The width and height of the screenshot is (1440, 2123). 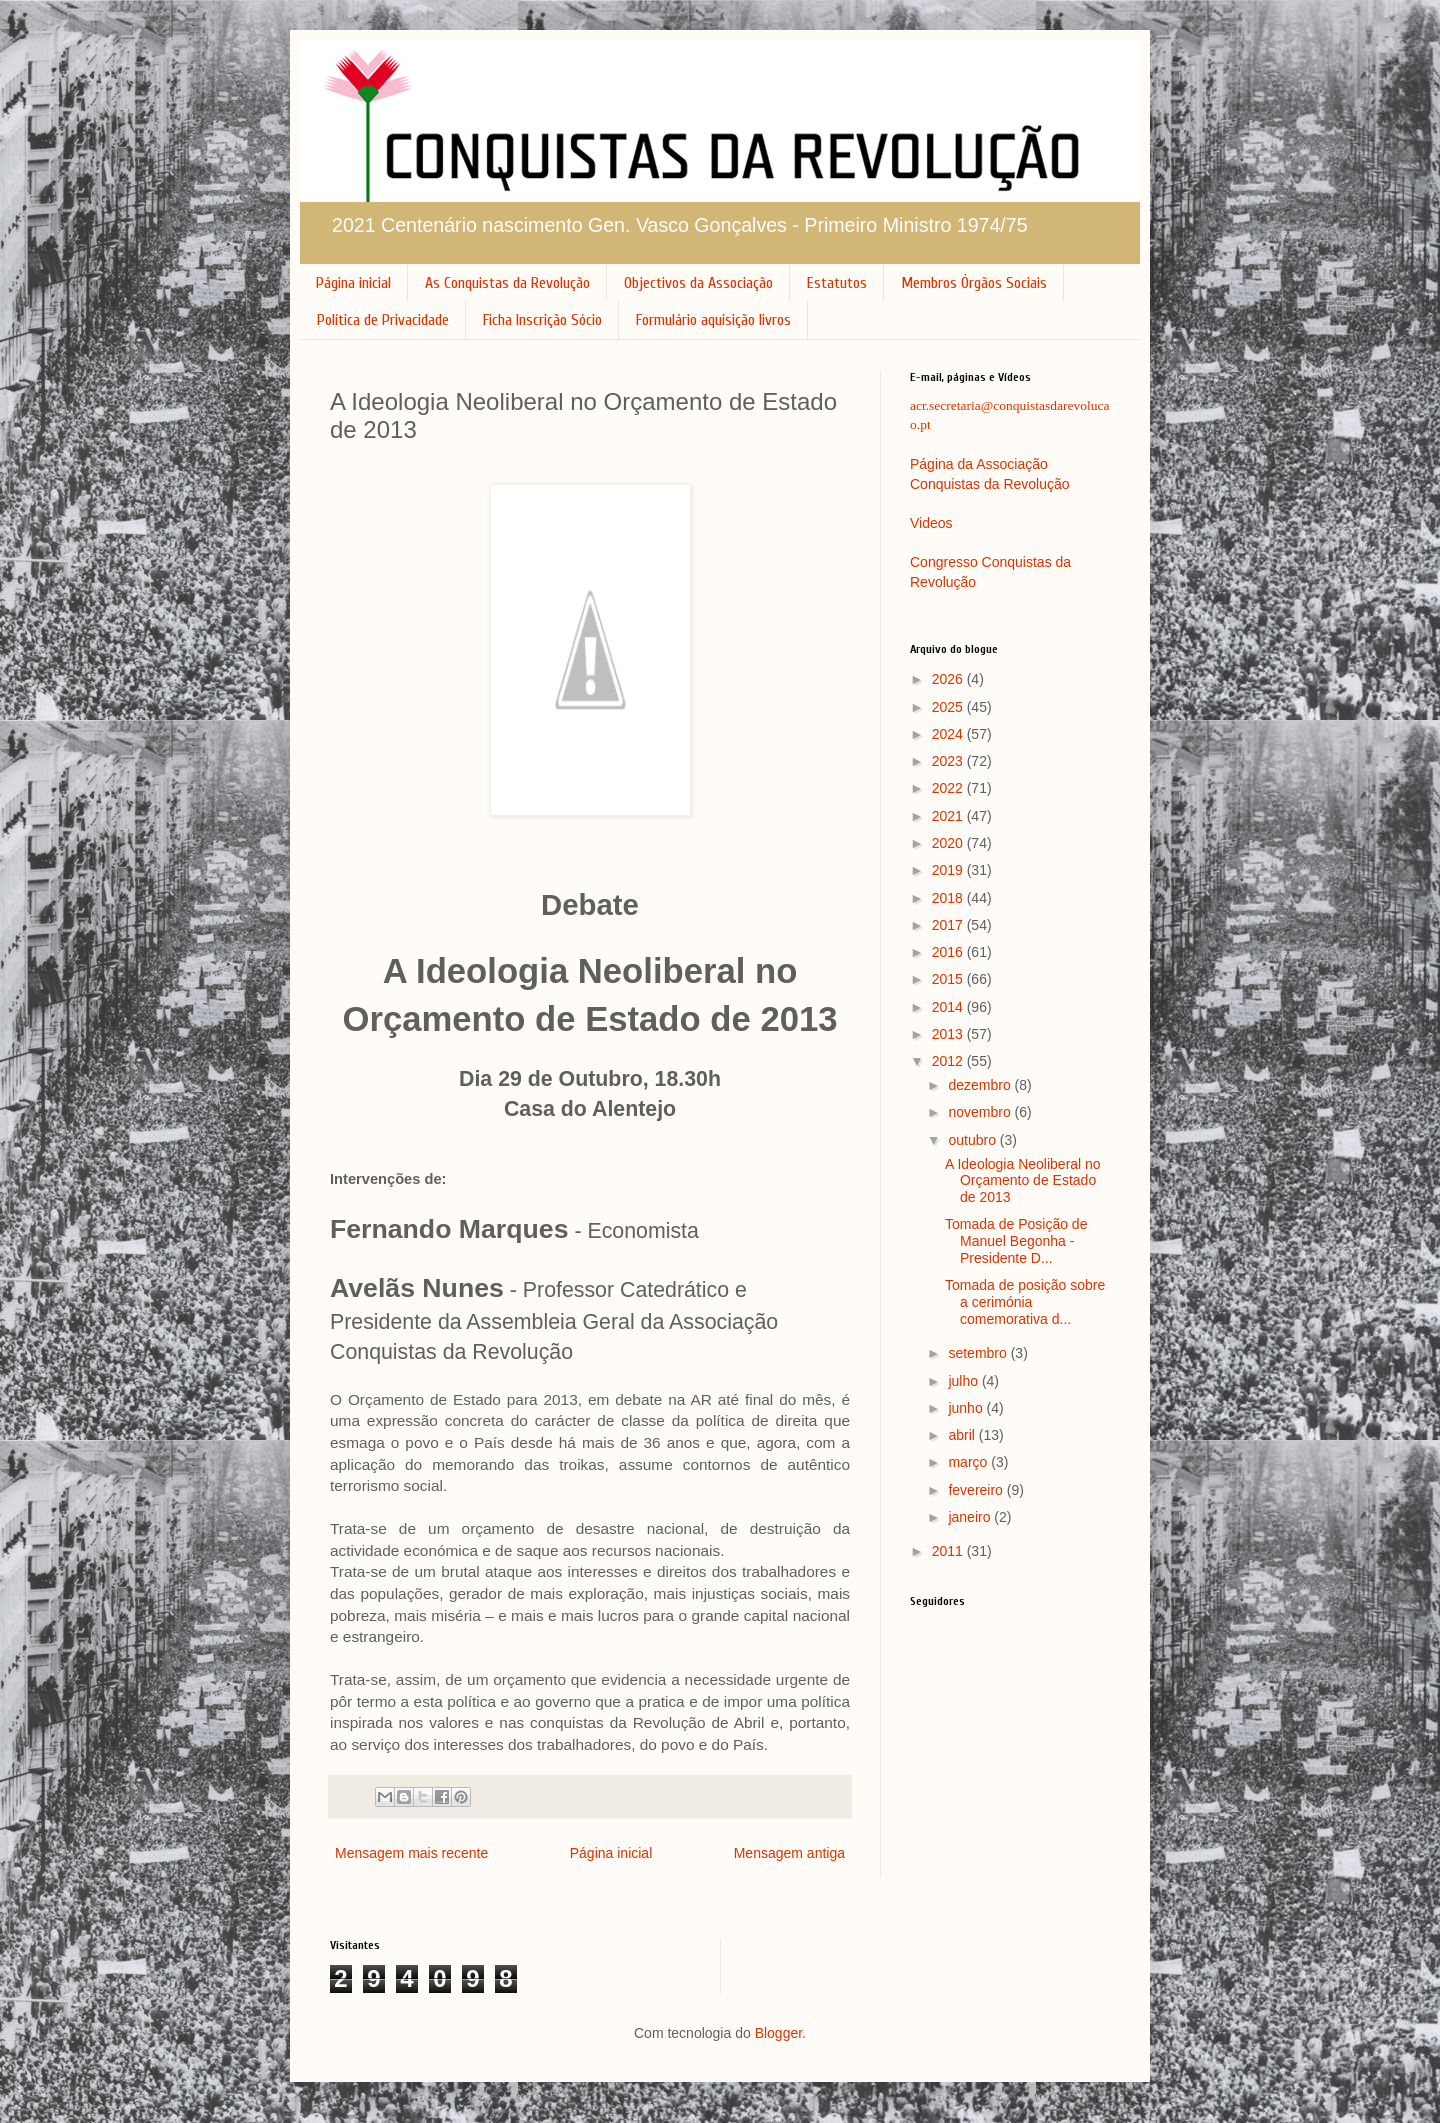 What do you see at coordinates (542, 320) in the screenshot?
I see `Ficha Inscrição Sócio` at bounding box center [542, 320].